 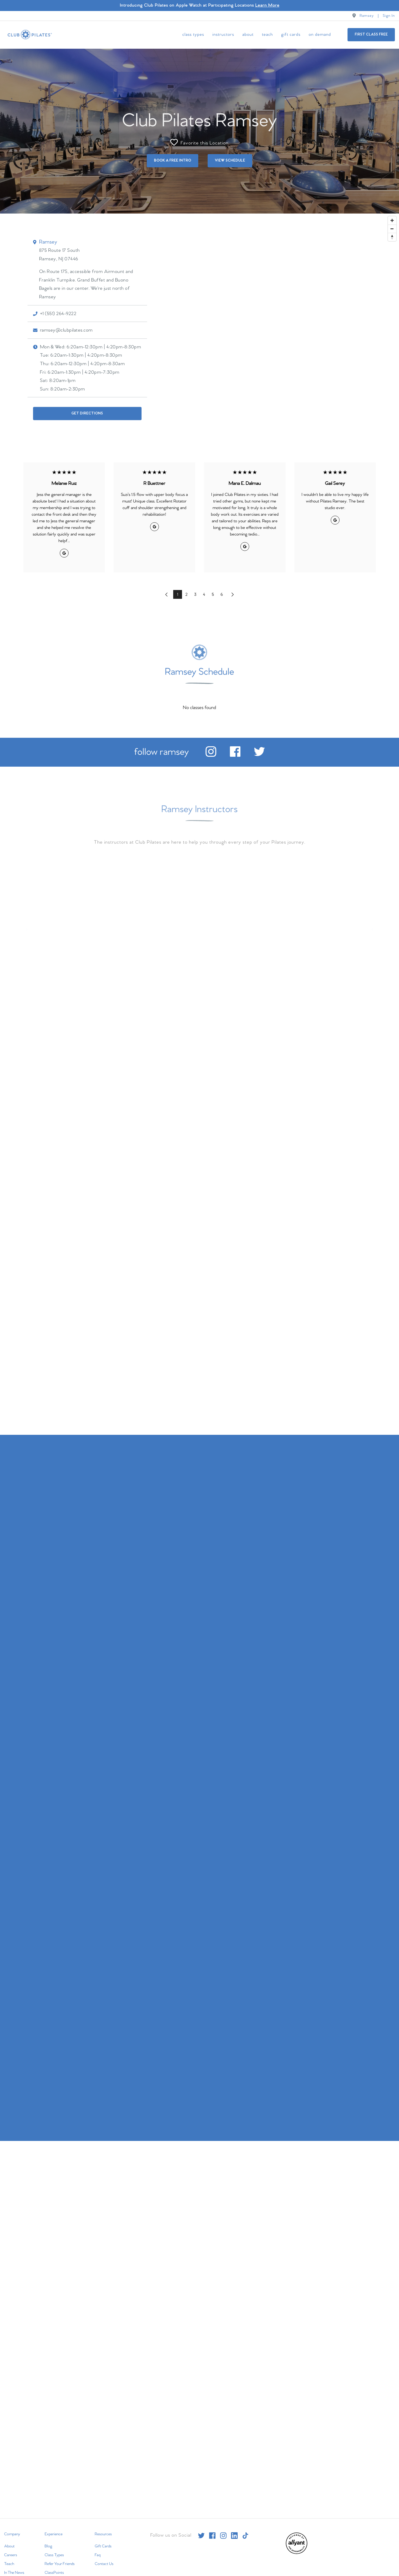 What do you see at coordinates (48, 2546) in the screenshot?
I see `Blog [menuitem]` at bounding box center [48, 2546].